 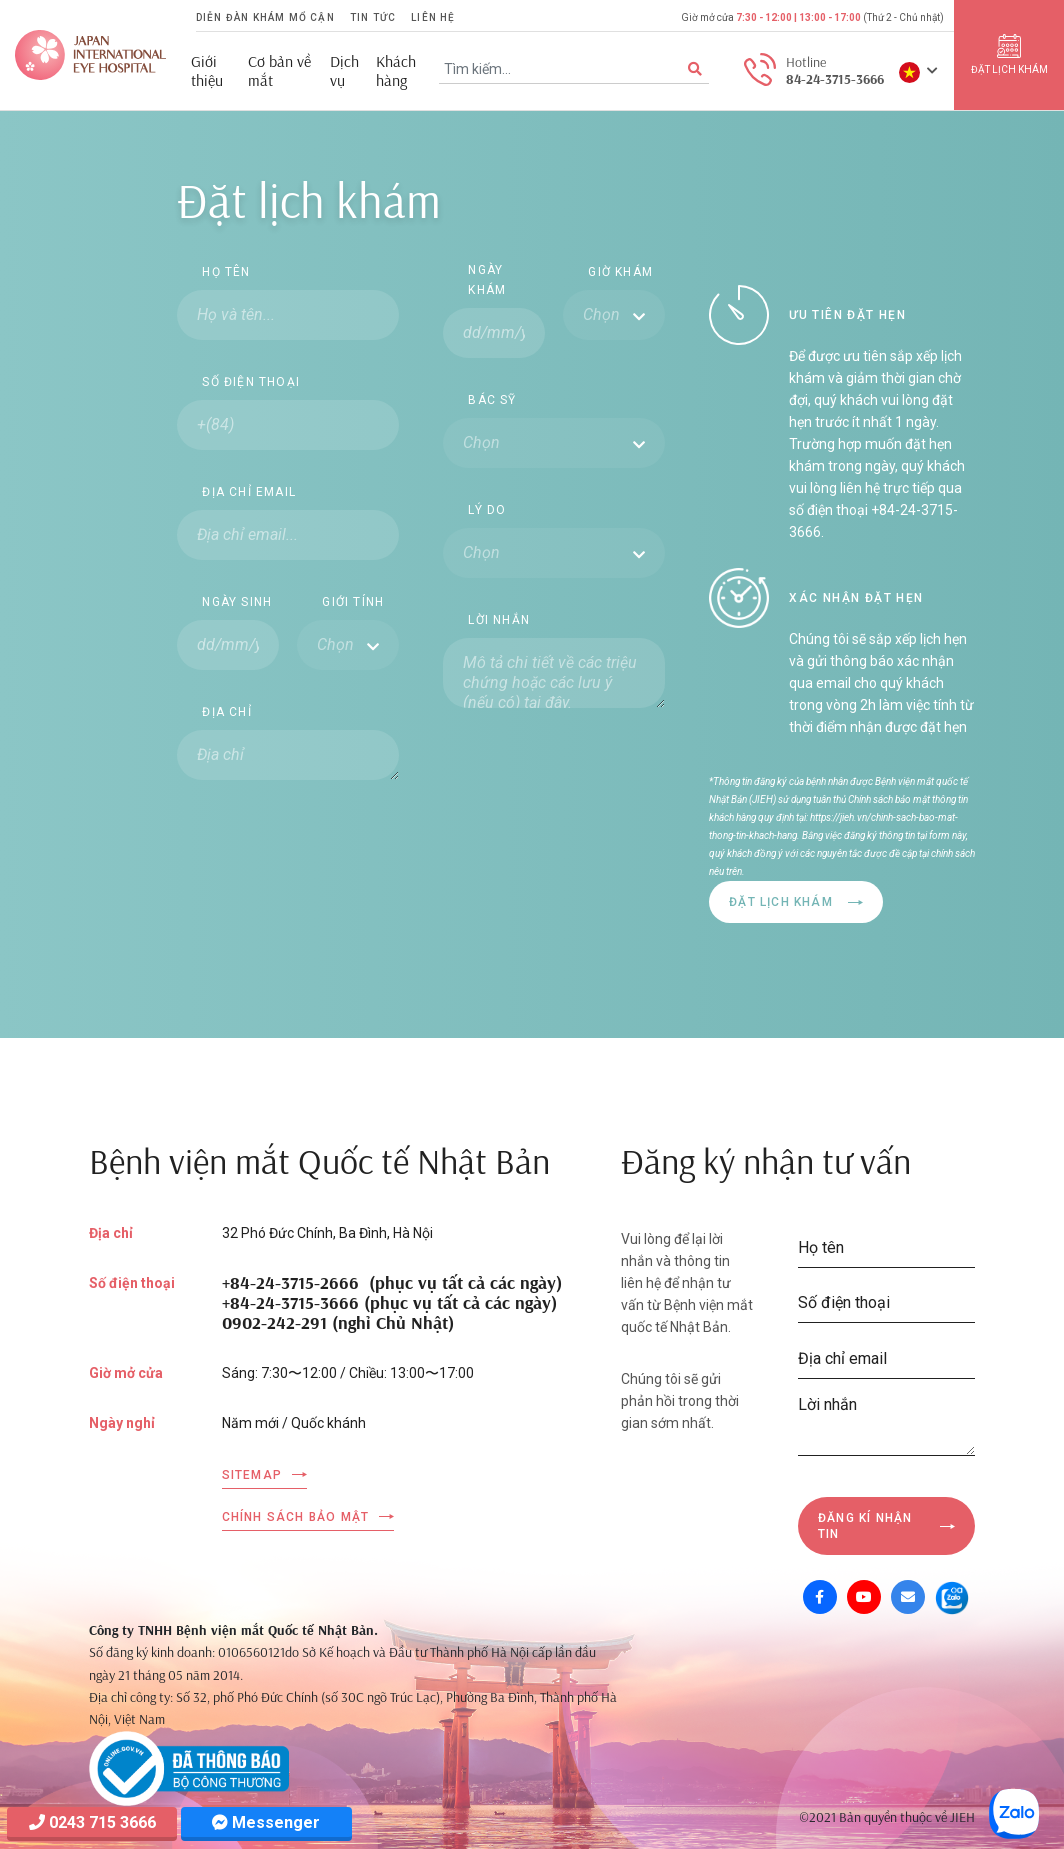 What do you see at coordinates (620, 272) in the screenshot?
I see `Giờ khám` at bounding box center [620, 272].